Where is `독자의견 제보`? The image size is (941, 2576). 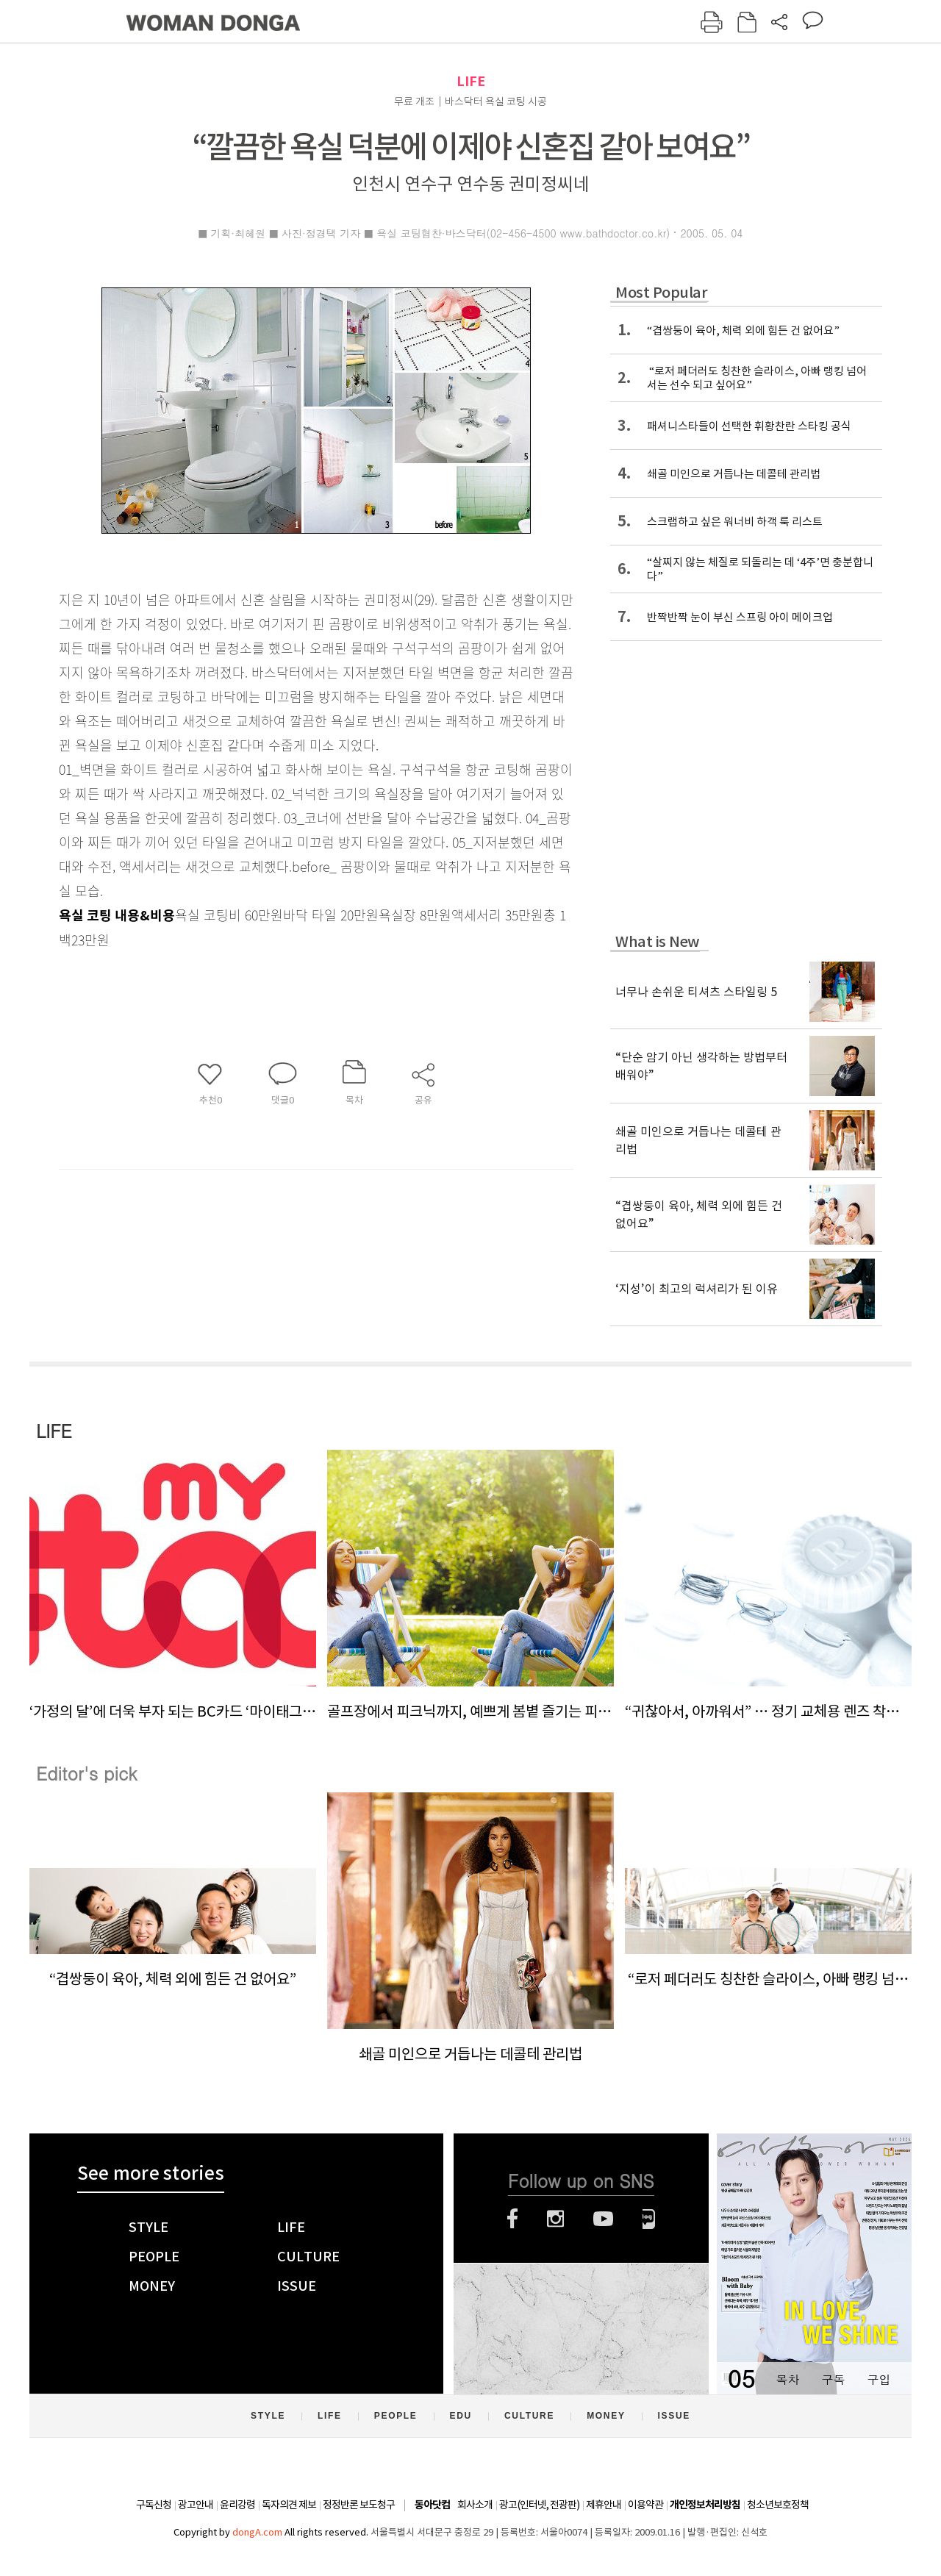 독자의견 제보 is located at coordinates (289, 2504).